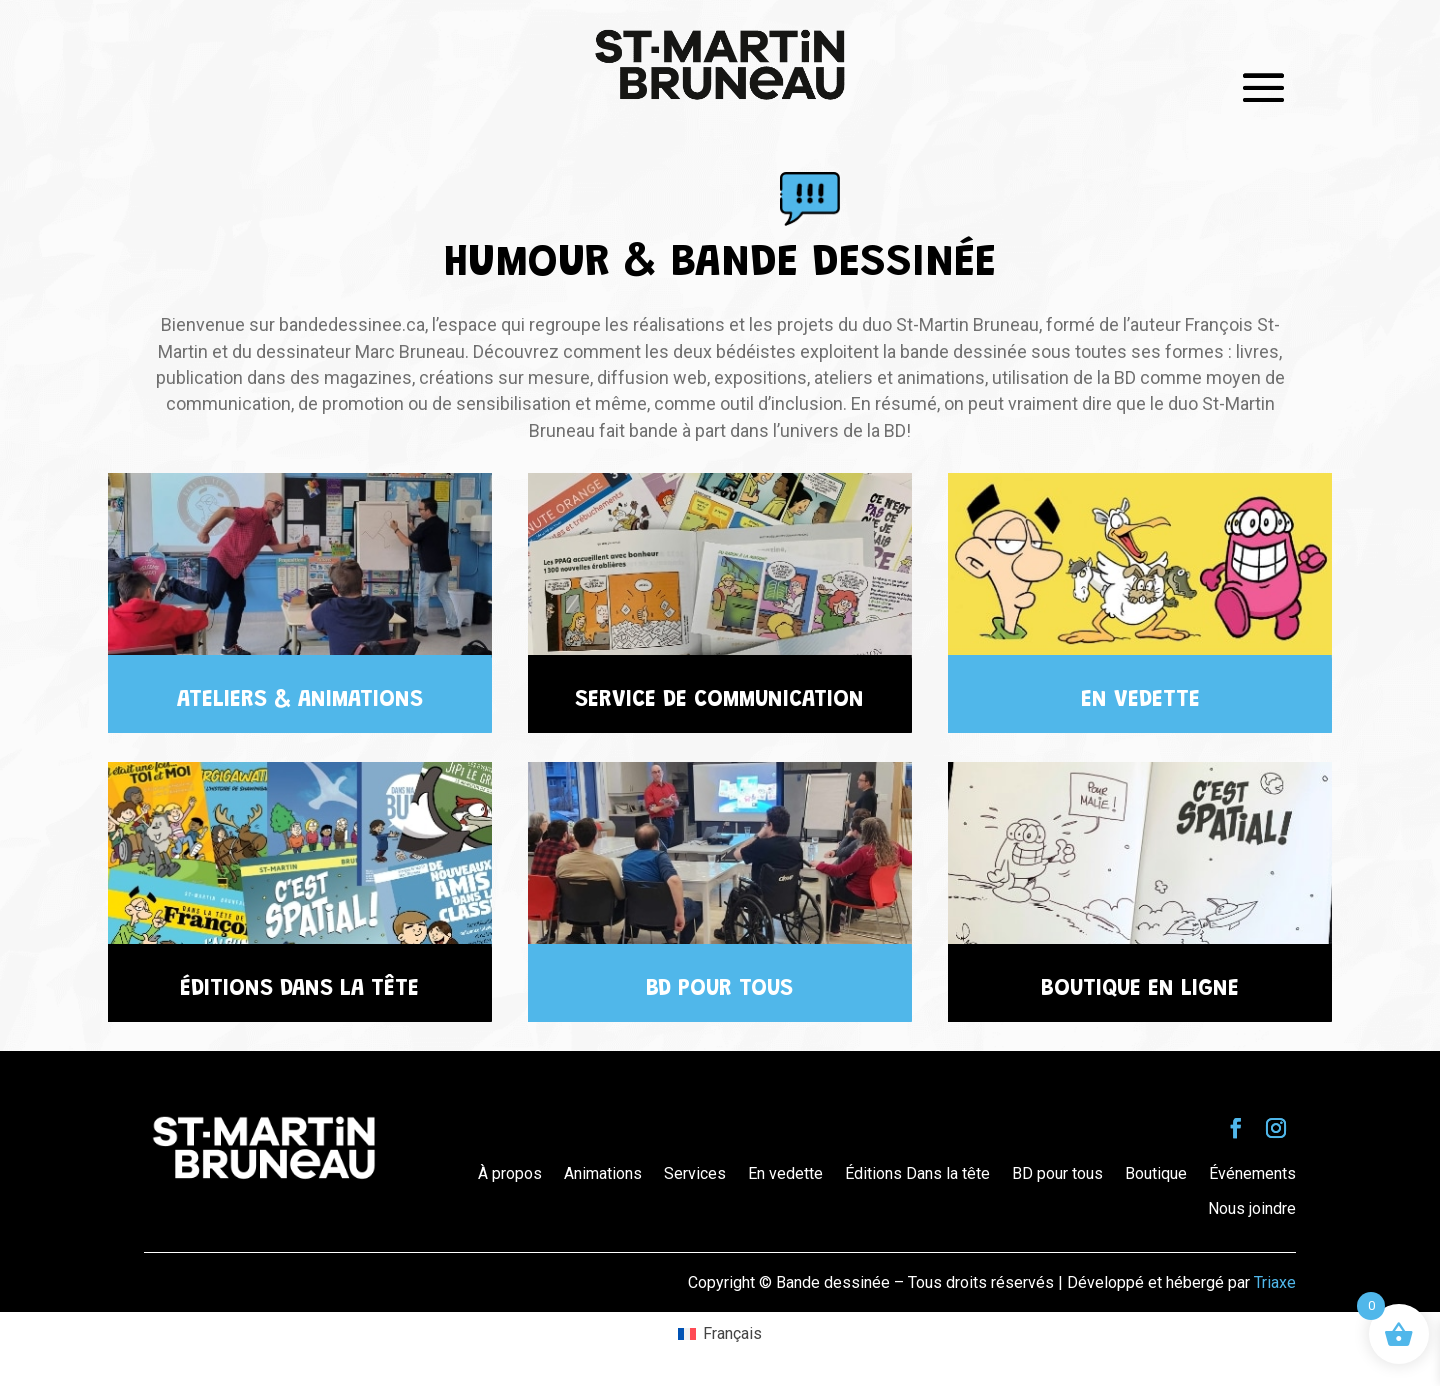 Image resolution: width=1440 pixels, height=1386 pixels. Describe the element at coordinates (1057, 1173) in the screenshot. I see `BD pour tous` at that location.